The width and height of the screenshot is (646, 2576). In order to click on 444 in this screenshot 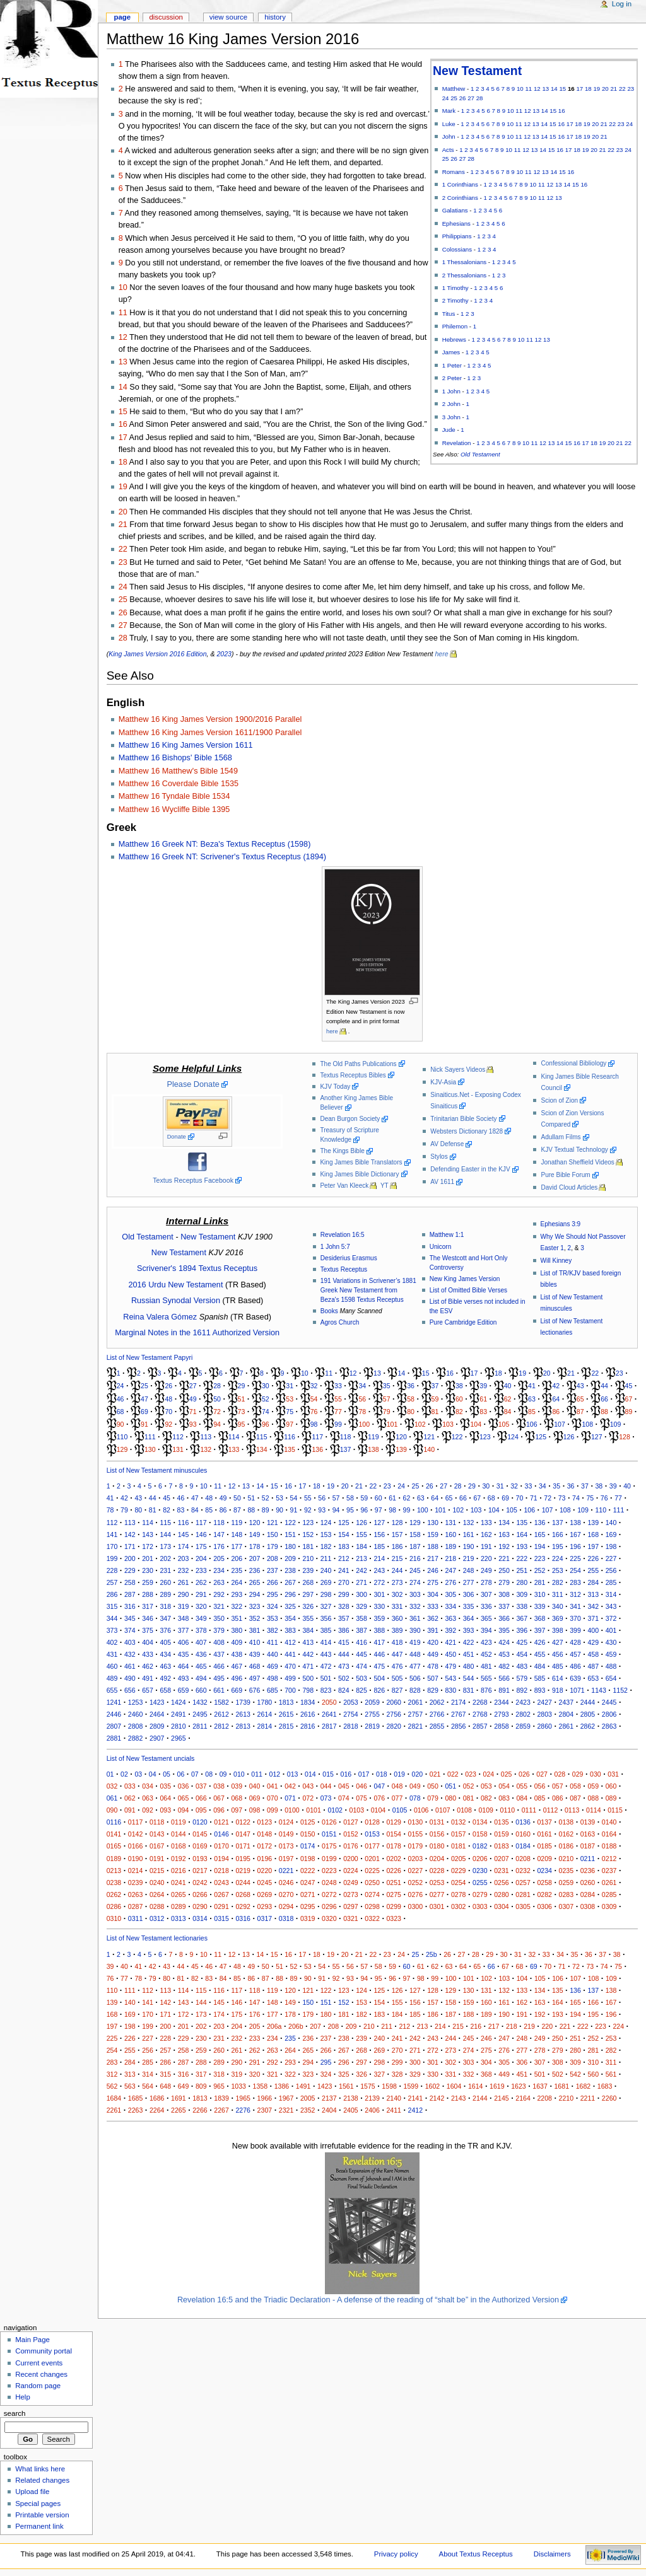, I will do `click(343, 1654)`.